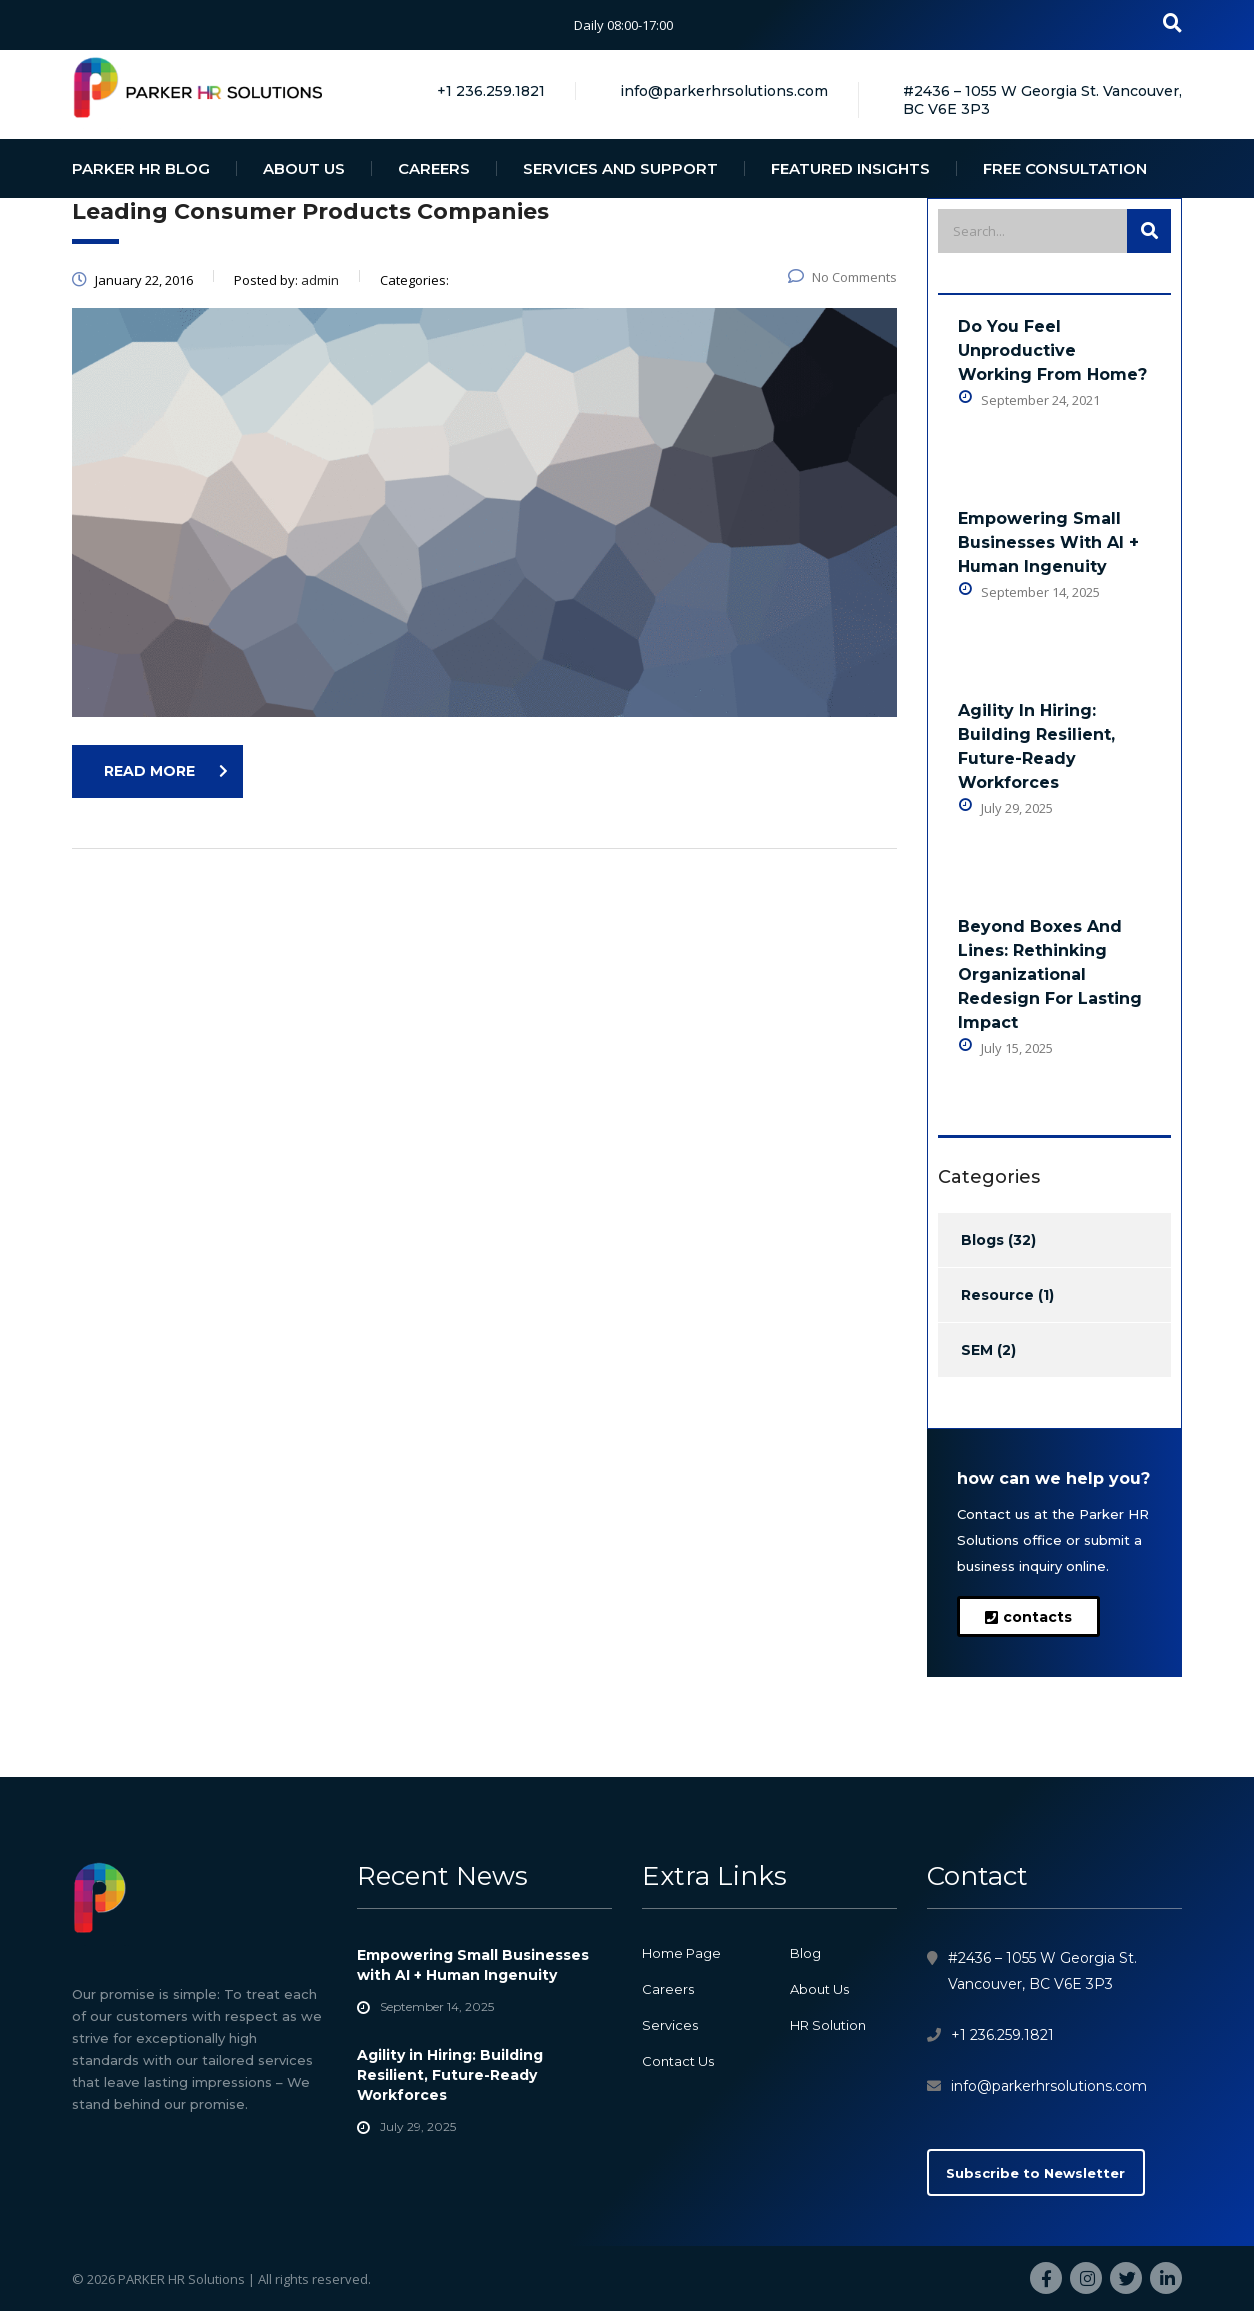 This screenshot has height=2311, width=1254. Describe the element at coordinates (668, 1989) in the screenshot. I see `Careers` at that location.